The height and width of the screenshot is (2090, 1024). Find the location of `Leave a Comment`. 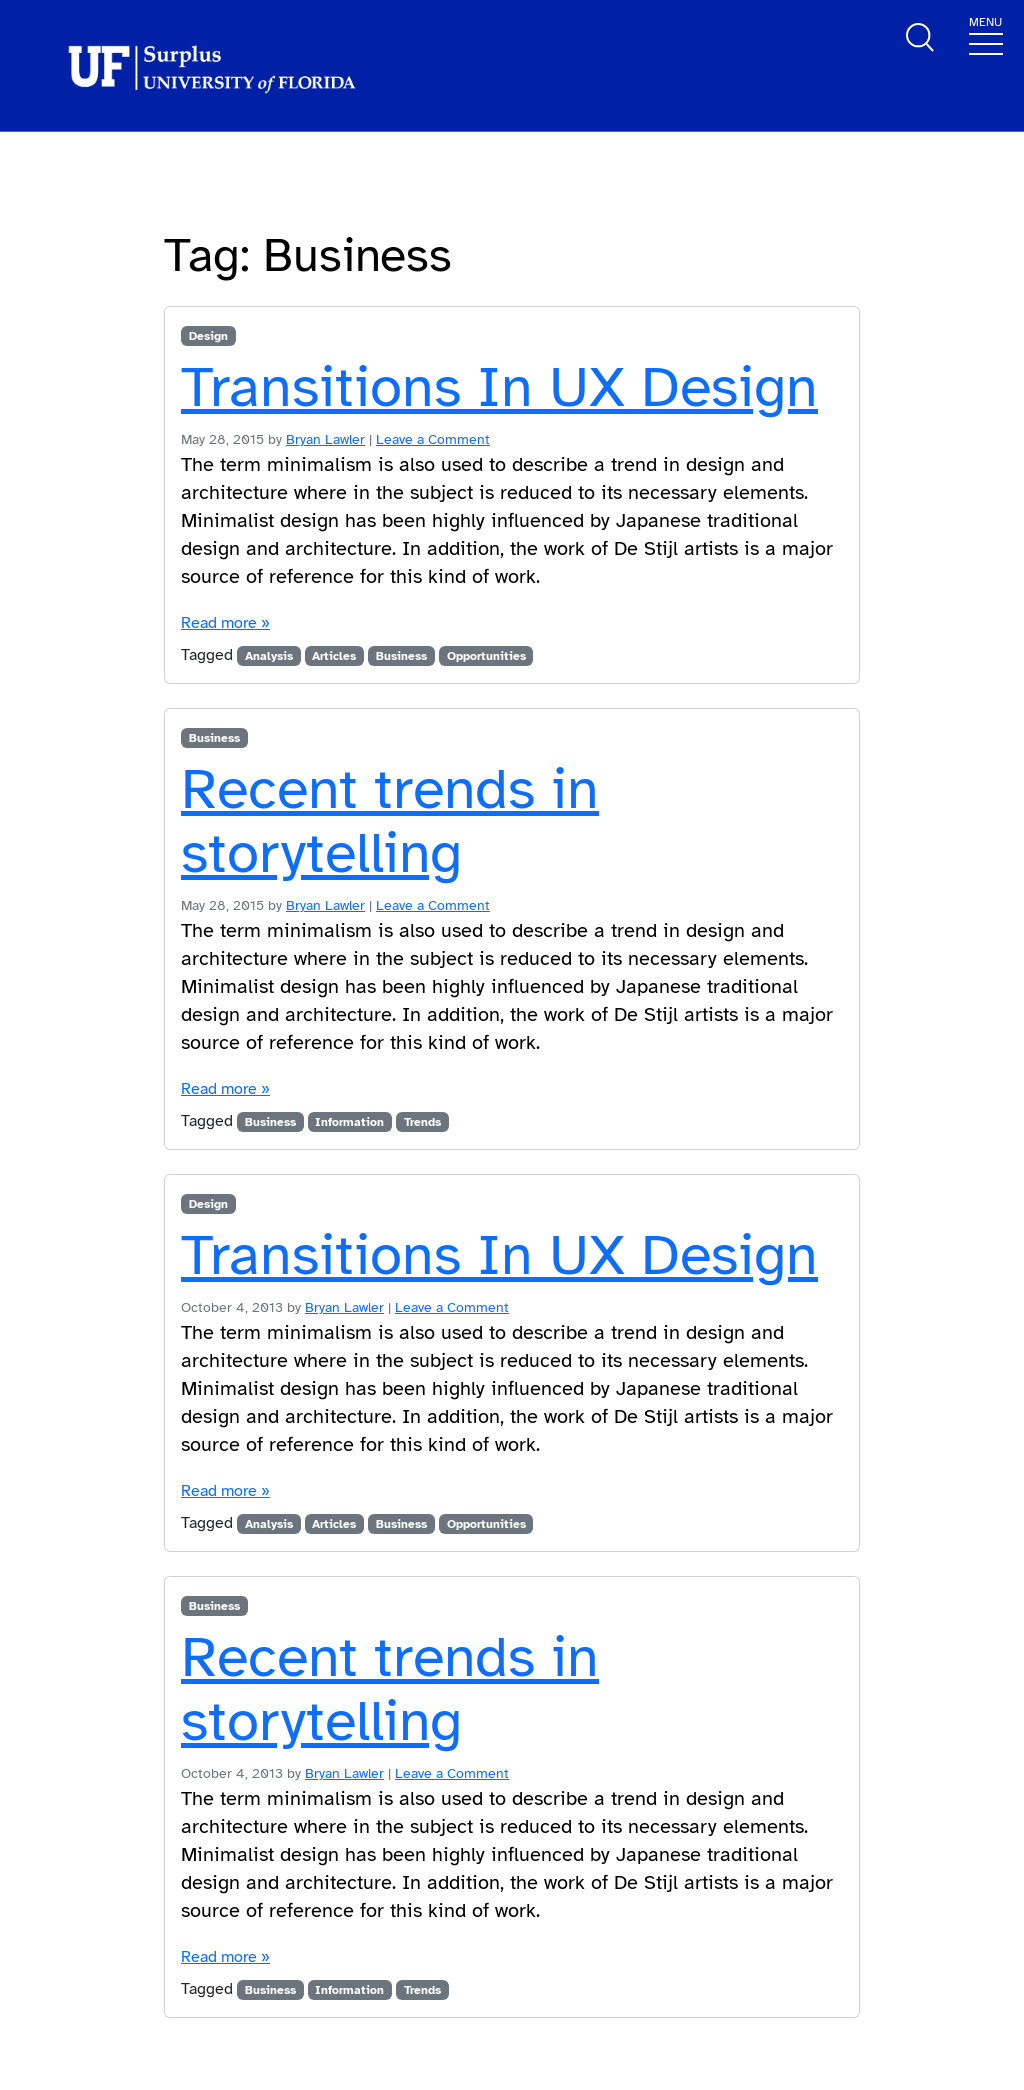

Leave a Comment is located at coordinates (433, 439).